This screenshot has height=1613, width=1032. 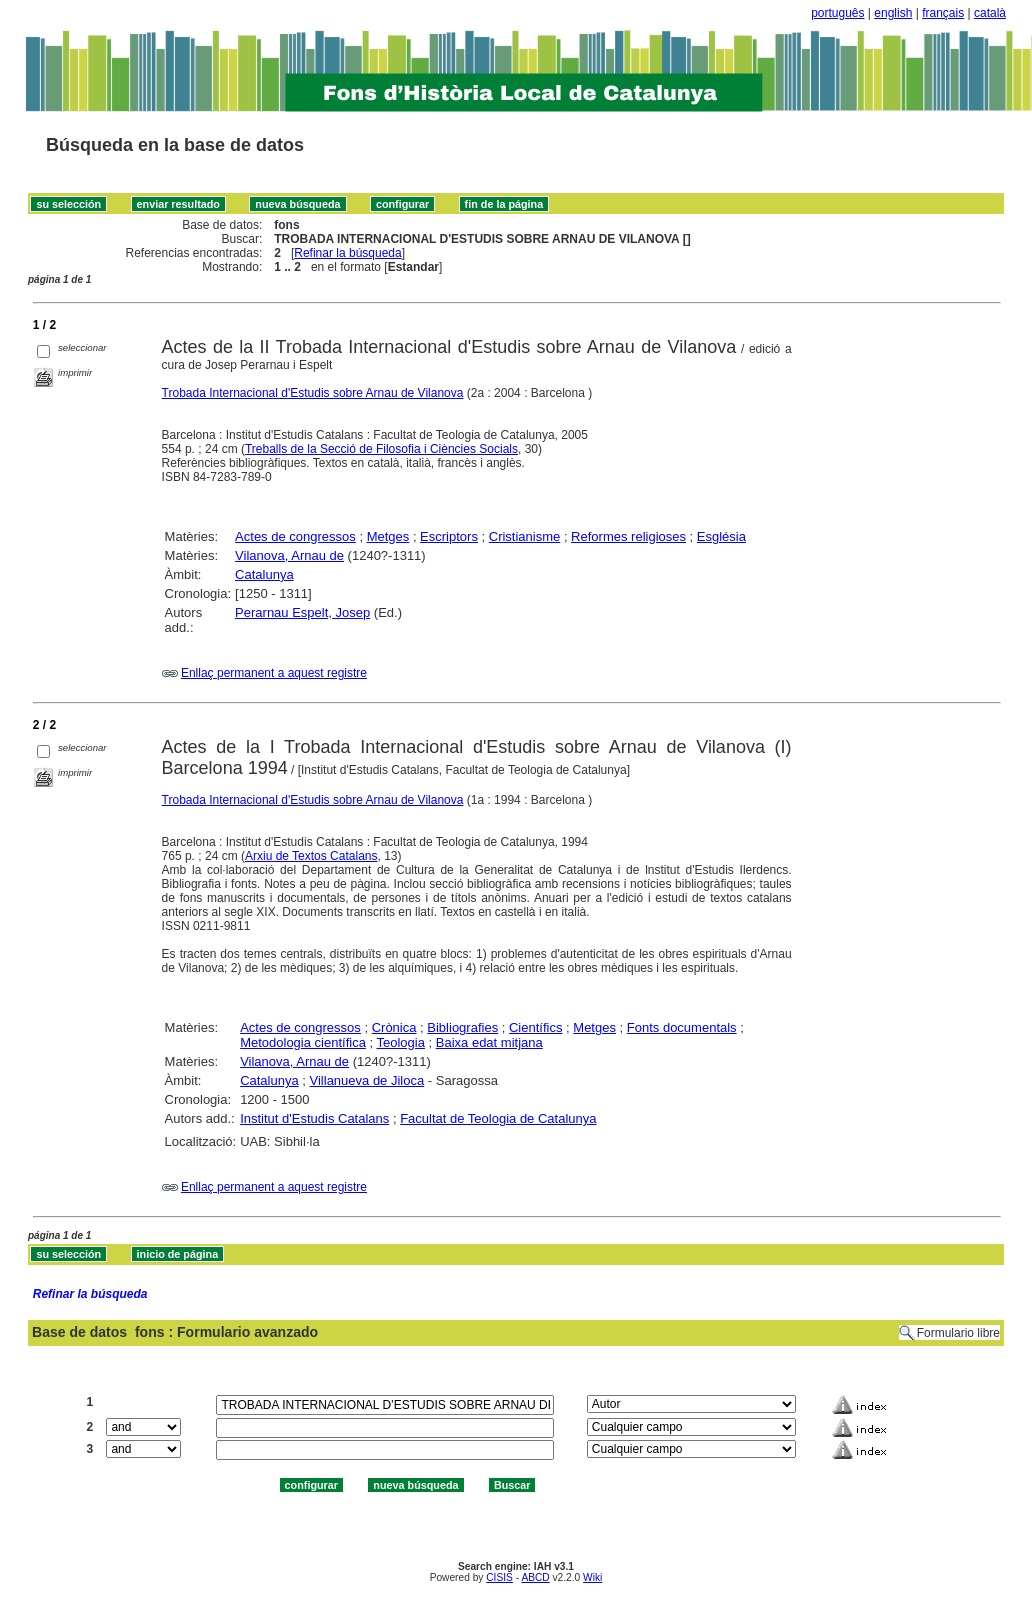 I want to click on Arxiu de Textos Catalans, so click(x=311, y=856).